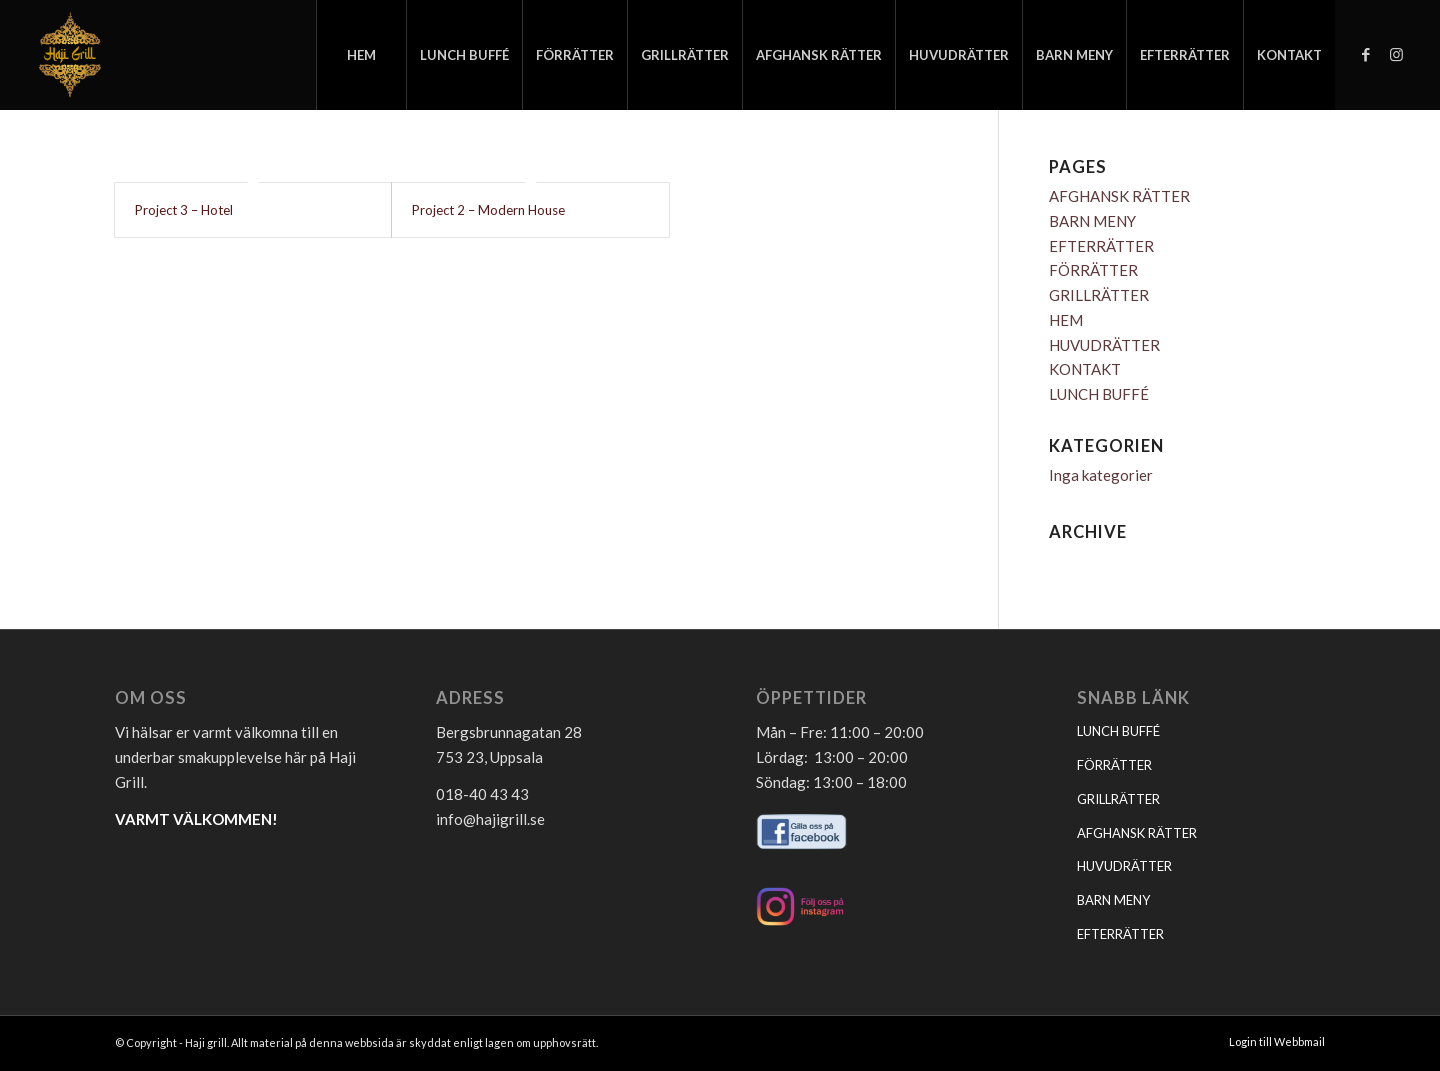  What do you see at coordinates (184, 210) in the screenshot?
I see `Project 3 – Hotel` at bounding box center [184, 210].